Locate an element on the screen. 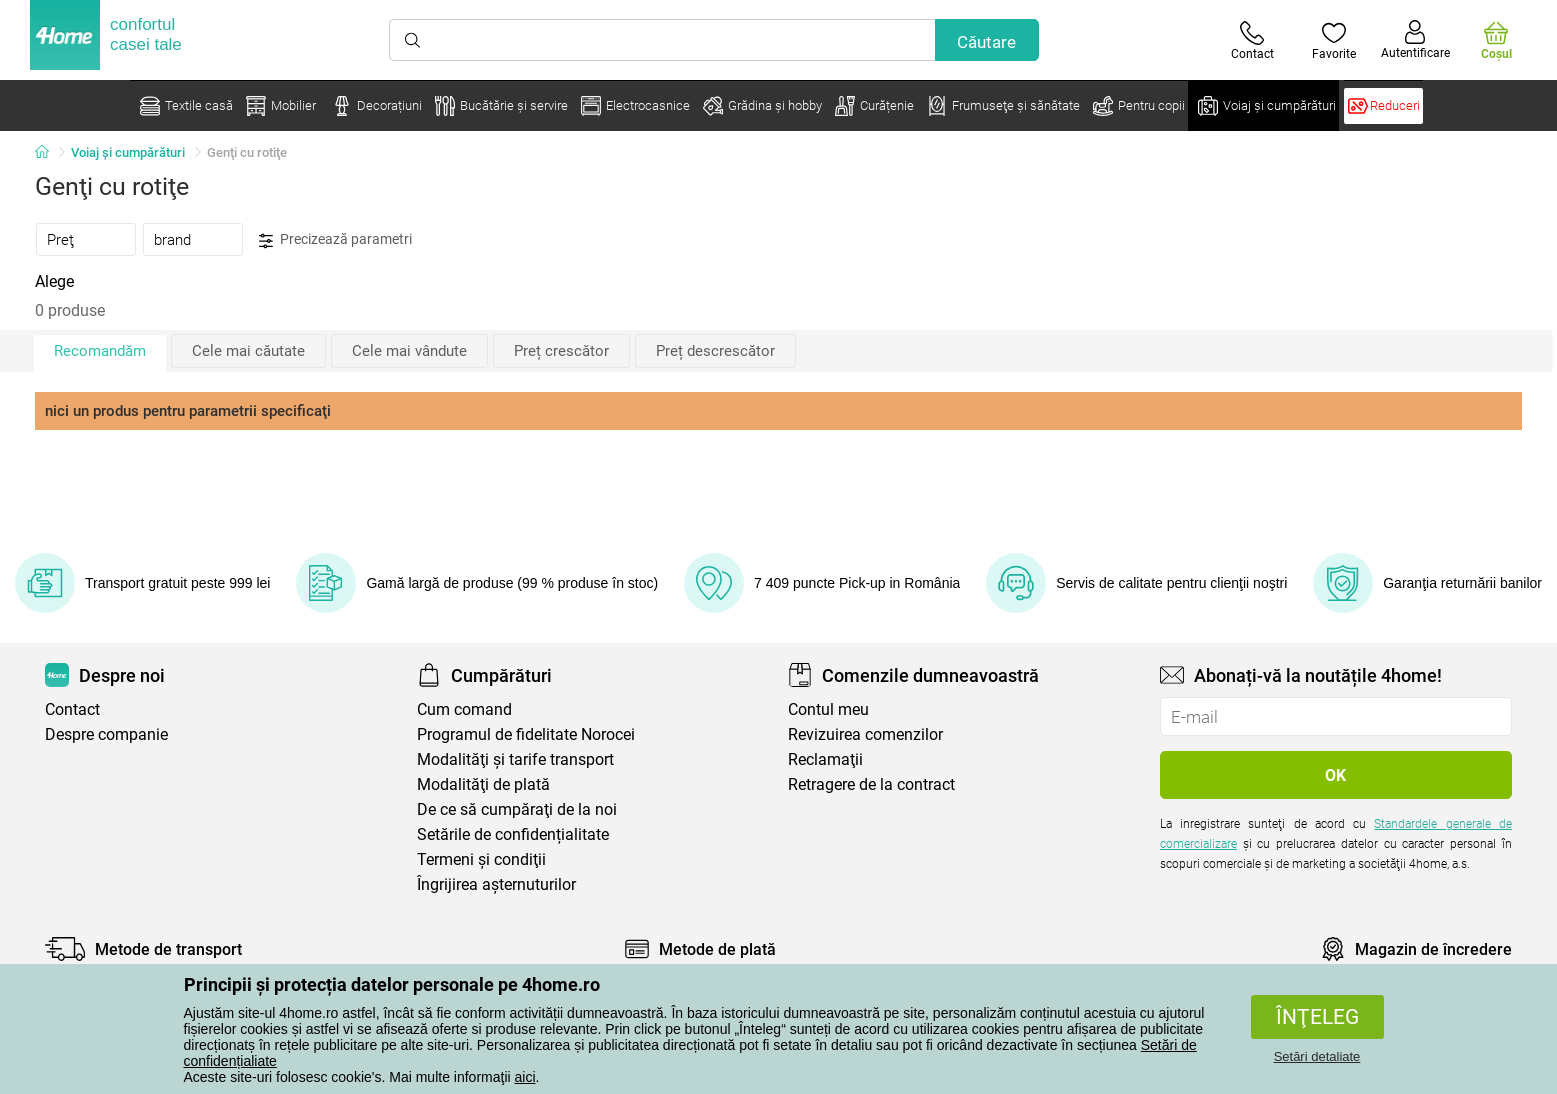  Retragere de la contract is located at coordinates (871, 784).